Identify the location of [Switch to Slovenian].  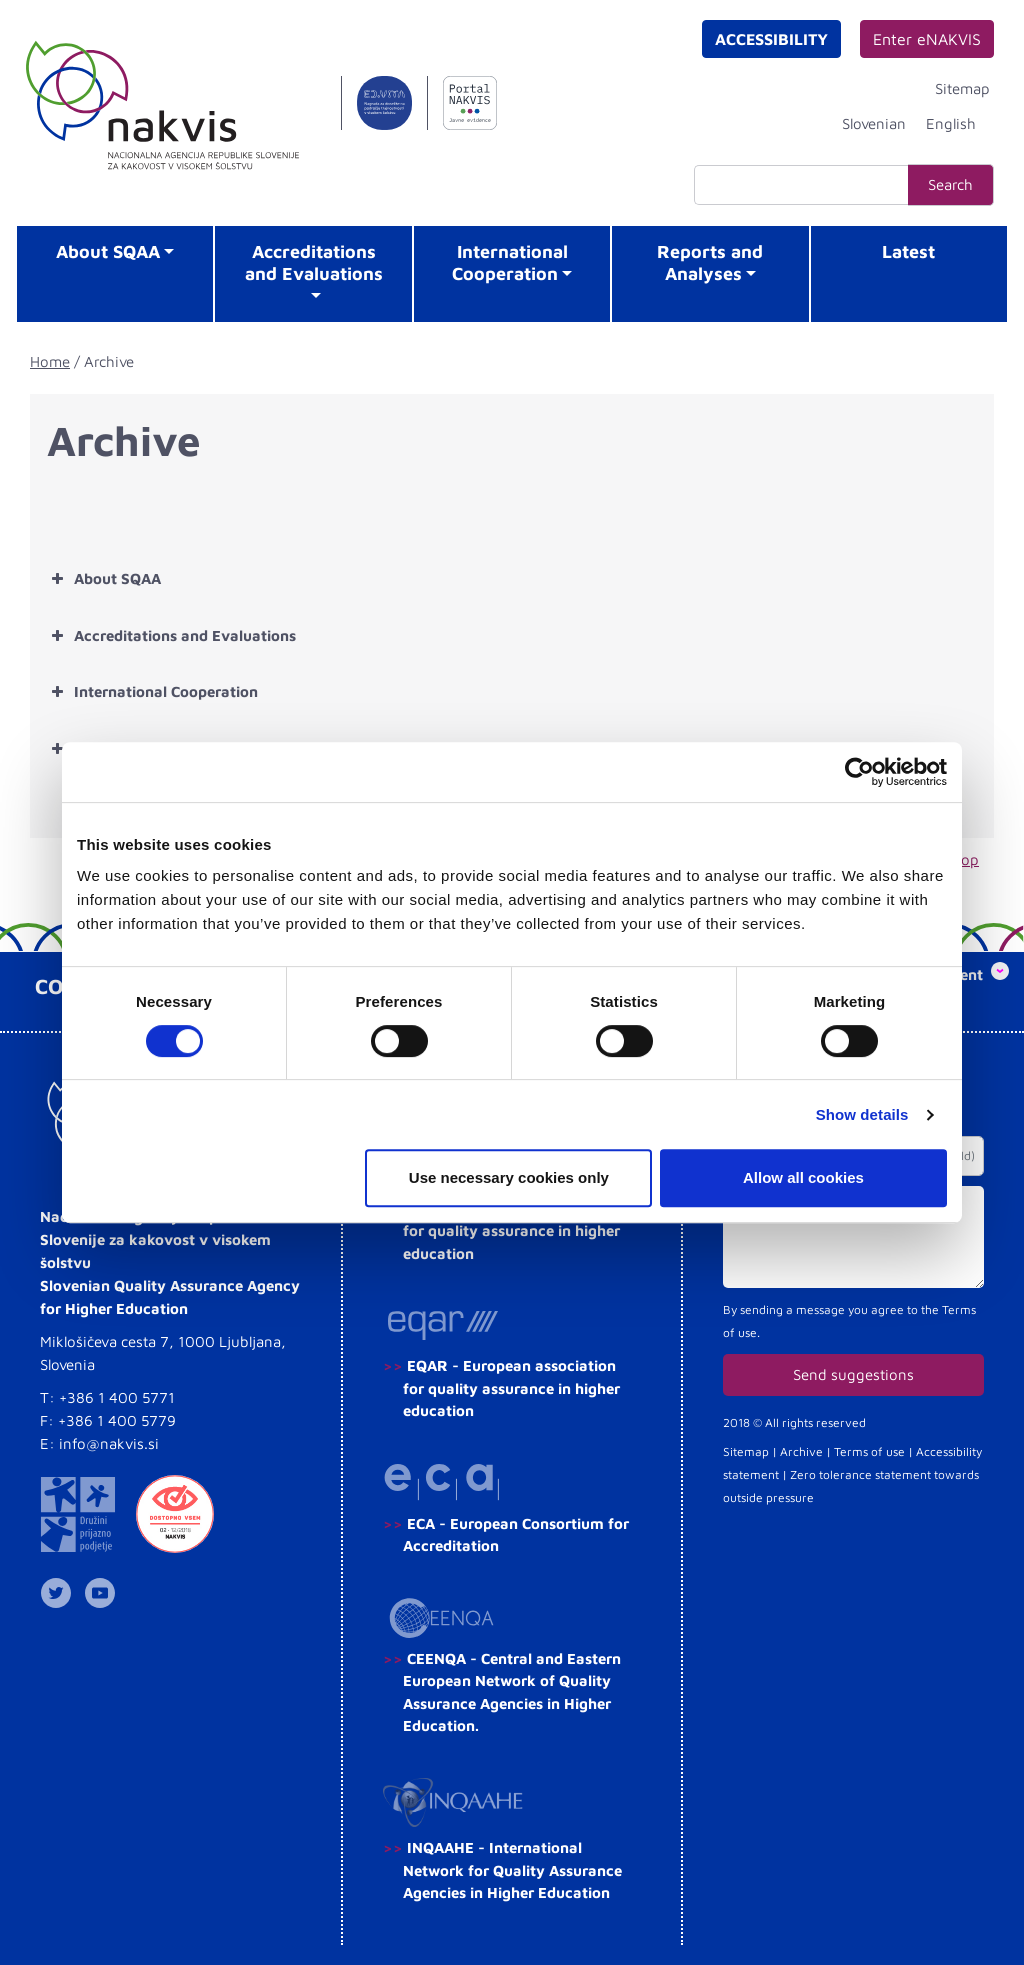
(874, 123).